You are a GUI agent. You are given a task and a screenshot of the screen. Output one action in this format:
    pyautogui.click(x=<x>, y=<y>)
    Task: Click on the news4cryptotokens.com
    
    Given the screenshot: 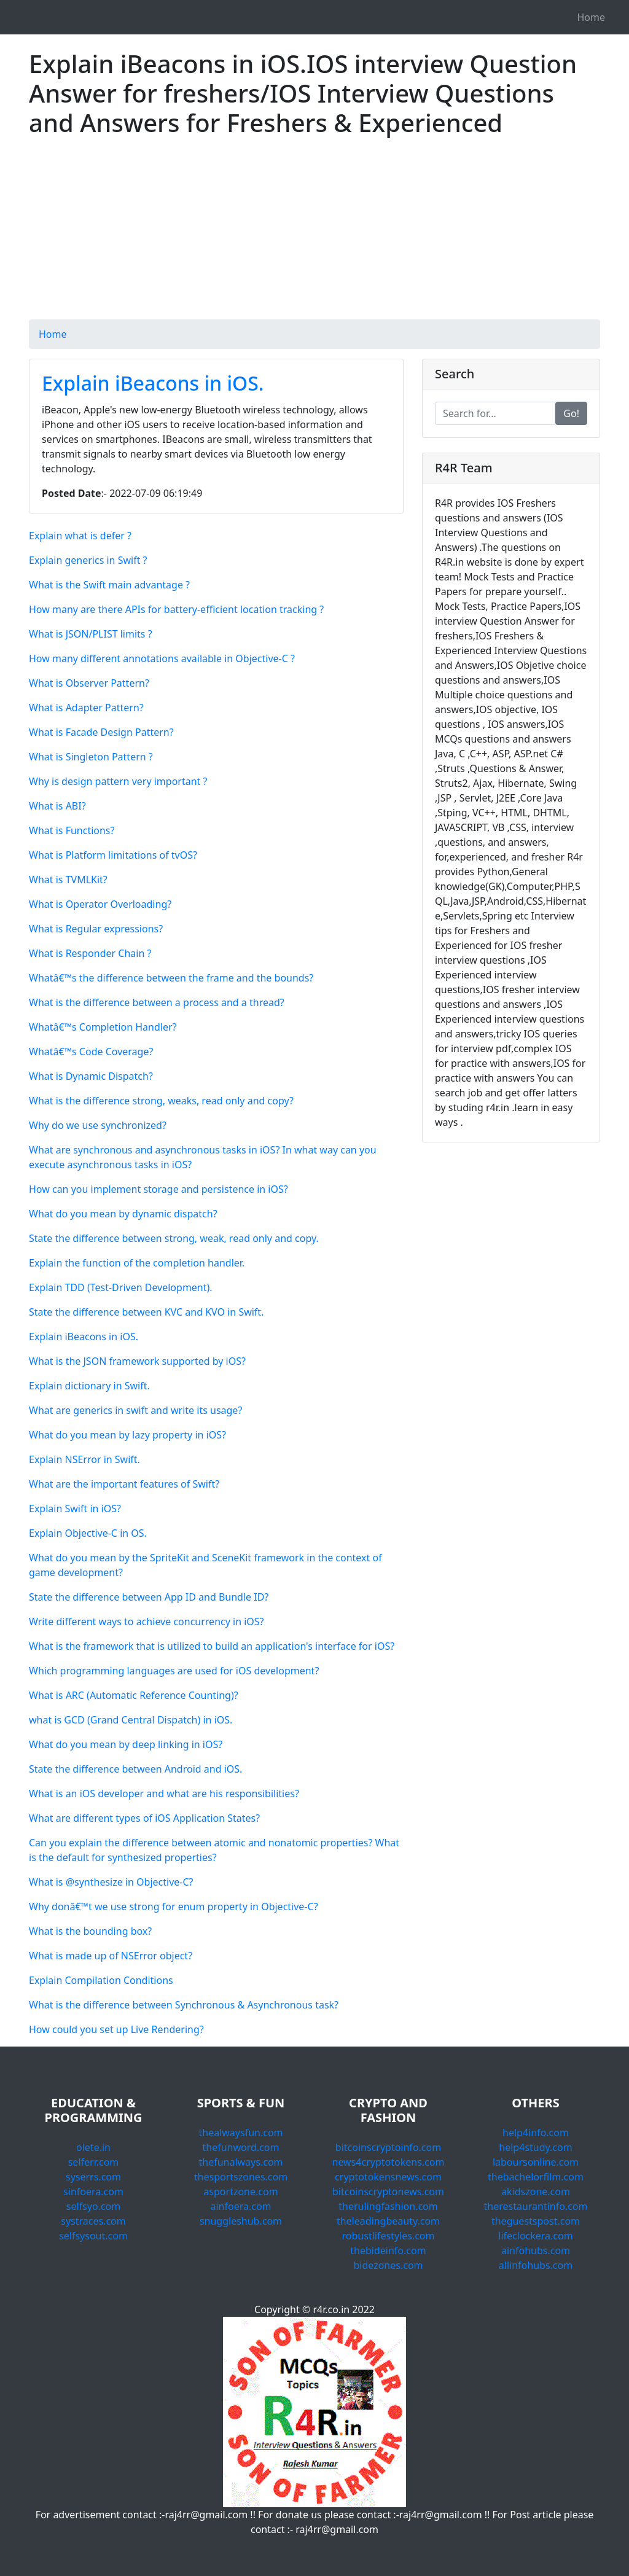 What is the action you would take?
    pyautogui.click(x=388, y=2162)
    